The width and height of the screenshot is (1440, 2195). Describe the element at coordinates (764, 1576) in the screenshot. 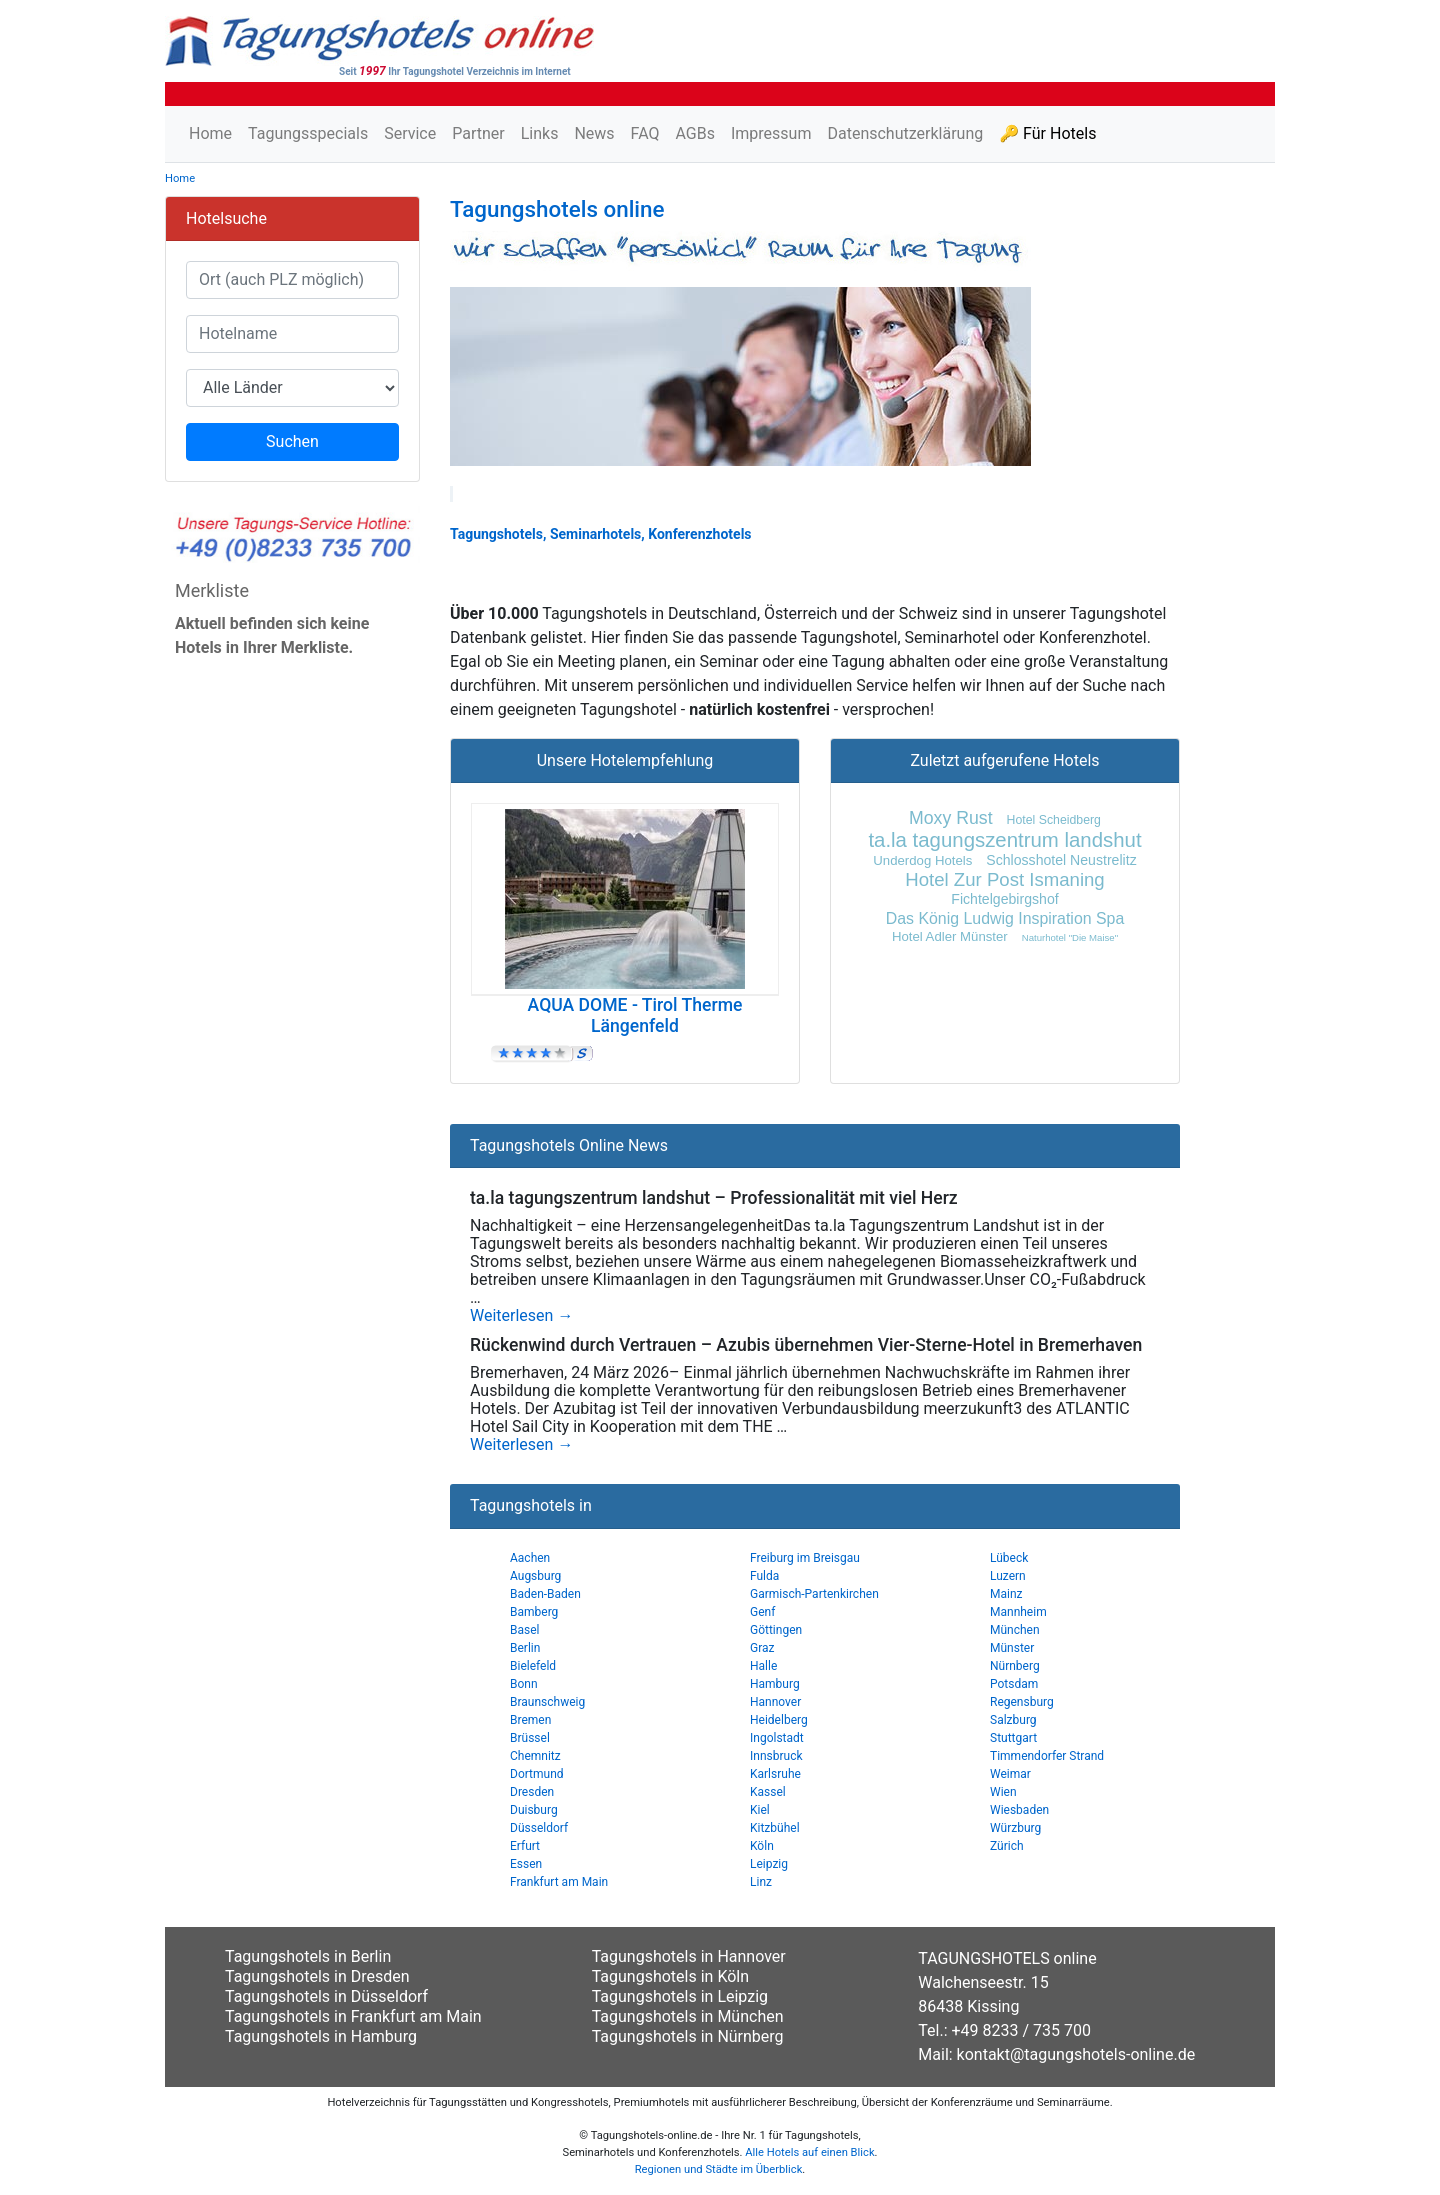

I see `Fulda` at that location.